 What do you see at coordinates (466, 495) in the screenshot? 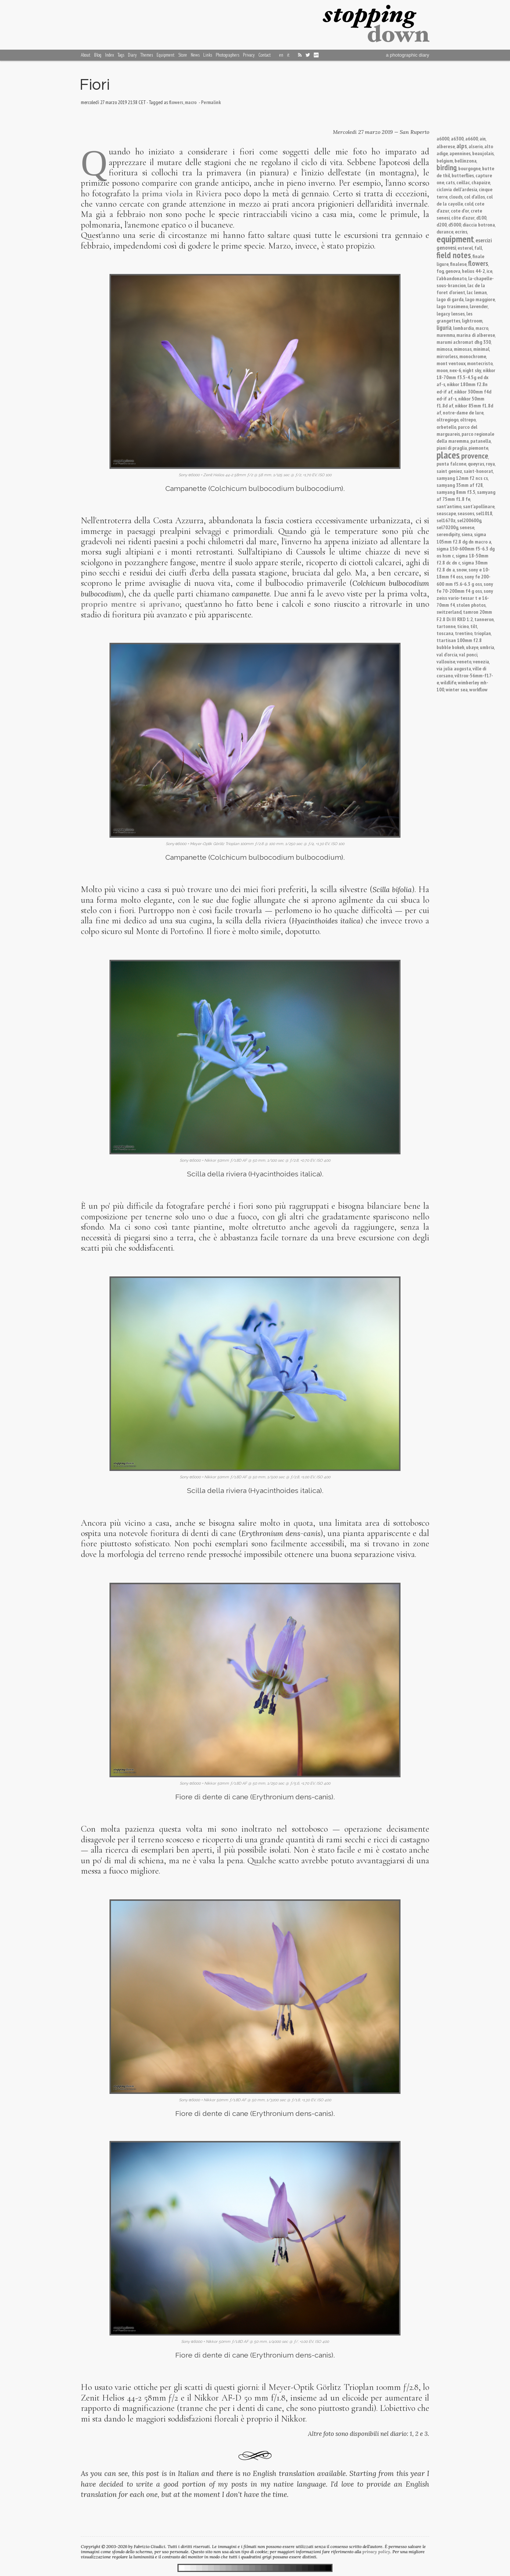
I see `samyang af 75mm f1.8 fe` at bounding box center [466, 495].